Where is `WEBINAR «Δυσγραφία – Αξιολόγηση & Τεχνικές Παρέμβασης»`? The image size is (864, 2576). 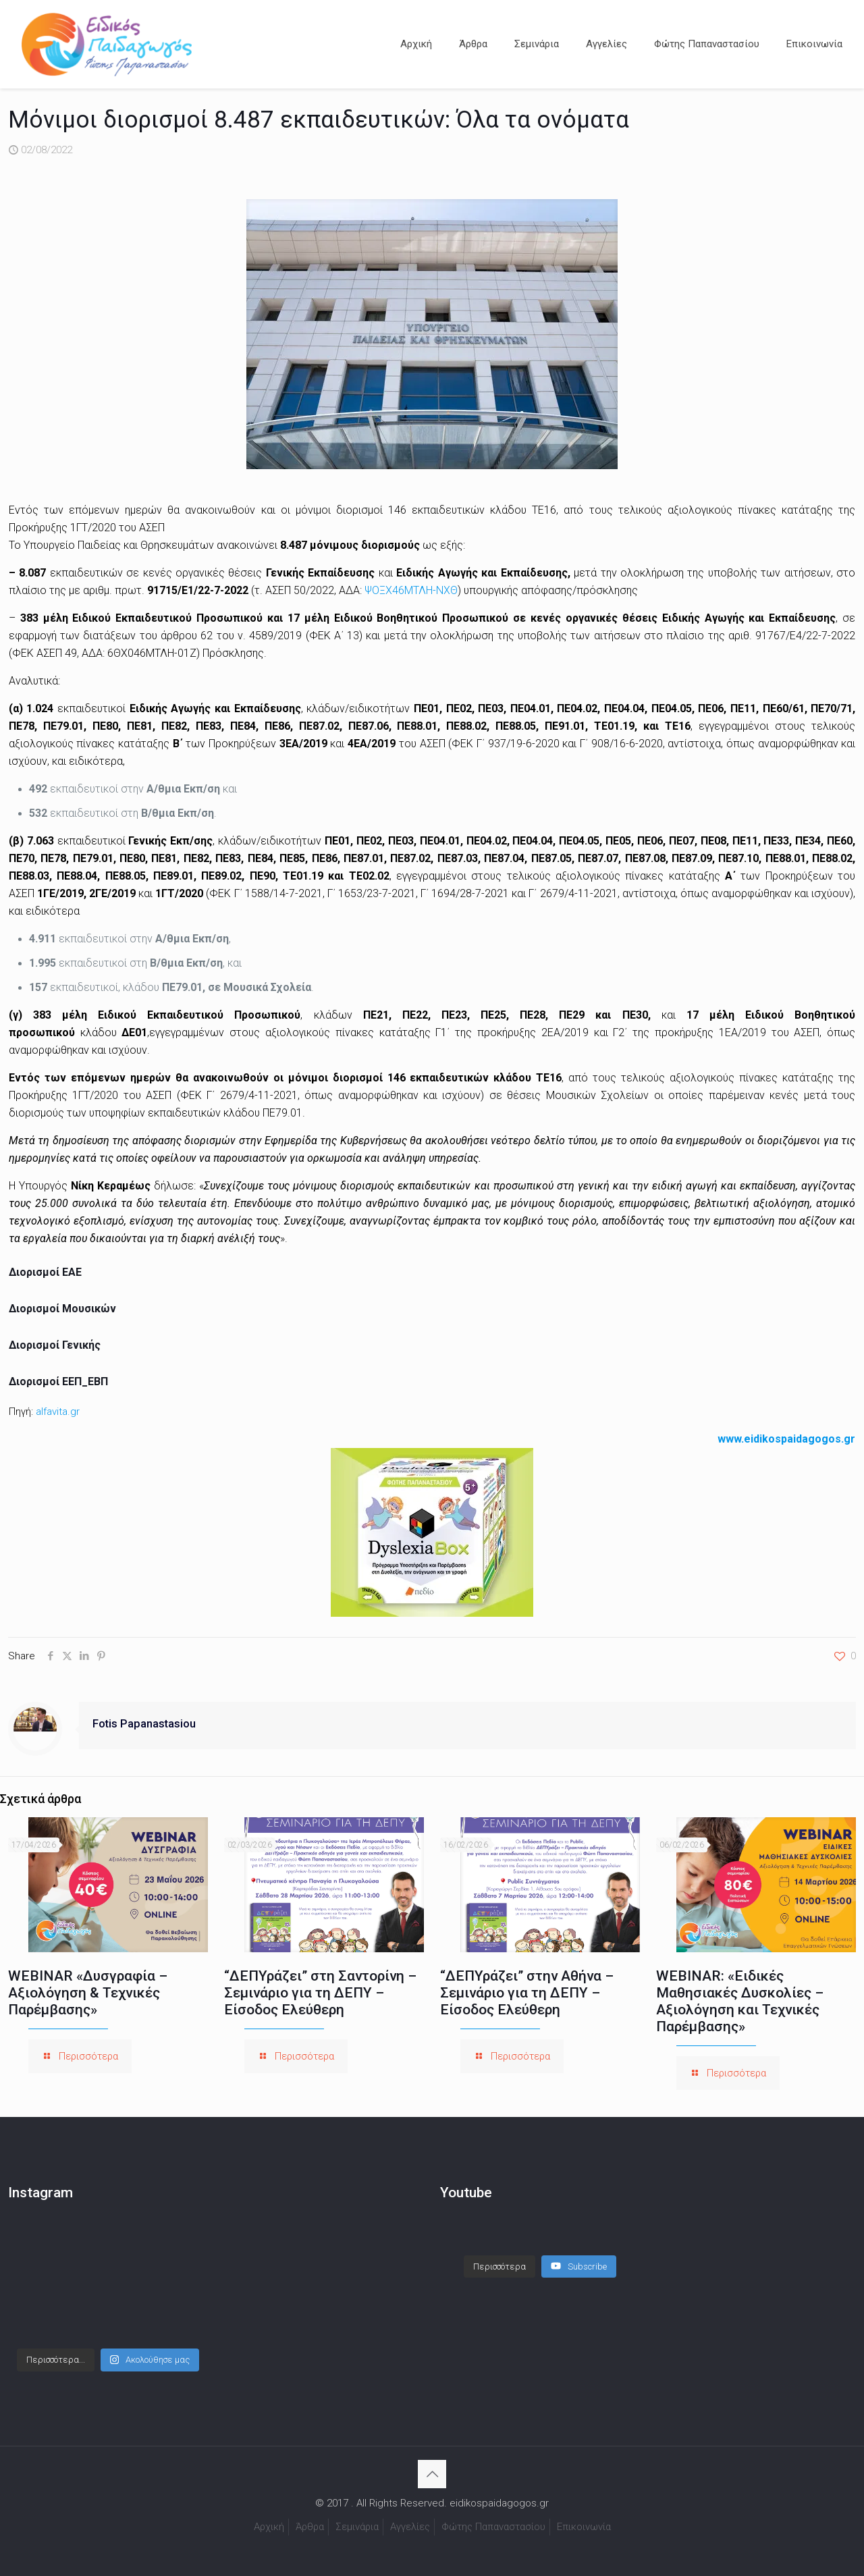
WEBINAR «Δυσγραφία – Αξιολόγηση & Τεχνικές Παρέμβασης» is located at coordinates (87, 1993).